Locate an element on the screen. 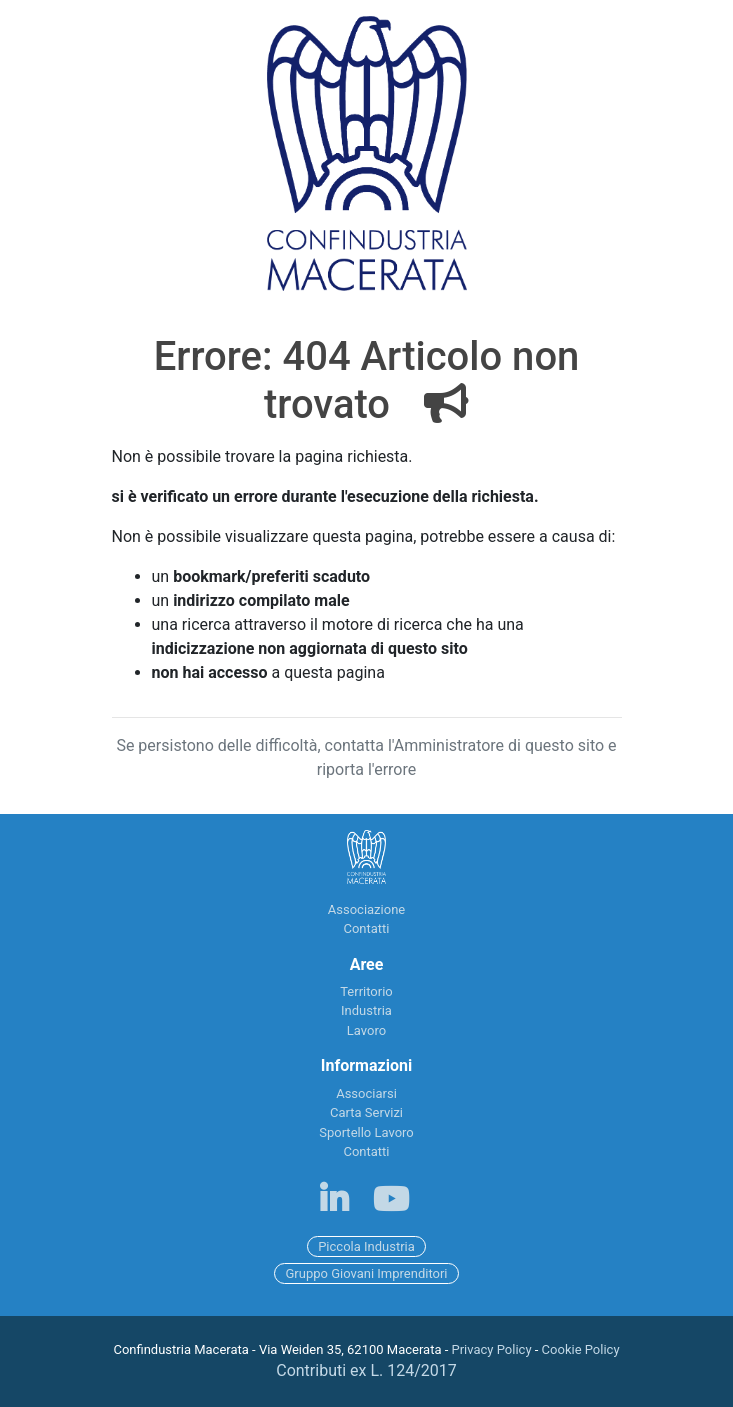 The image size is (733, 1407). Contributi ex L. 124/2017 is located at coordinates (366, 1370).